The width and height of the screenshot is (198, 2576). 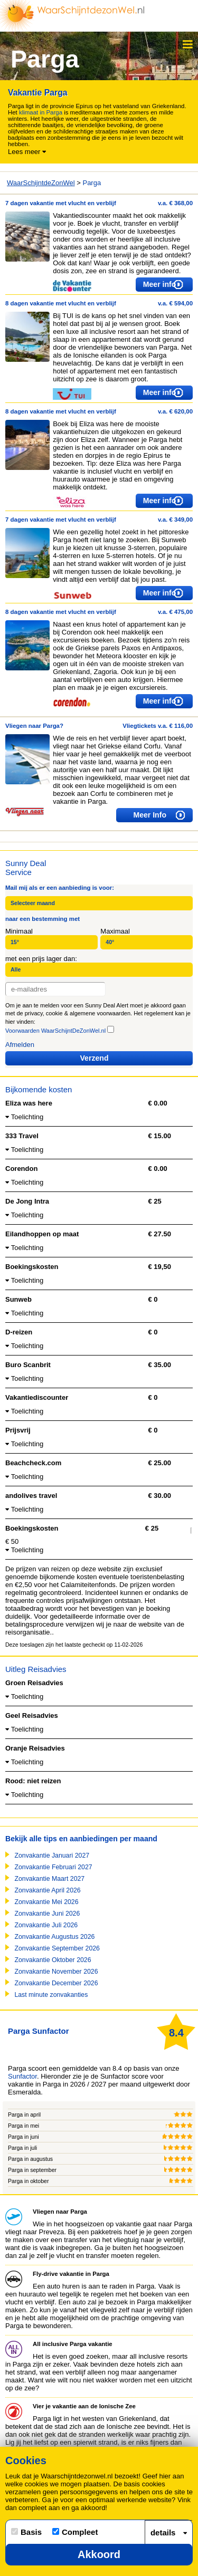 What do you see at coordinates (55, 1030) in the screenshot?
I see `Voorwaarden WaarSchijntDeZonWel.nl` at bounding box center [55, 1030].